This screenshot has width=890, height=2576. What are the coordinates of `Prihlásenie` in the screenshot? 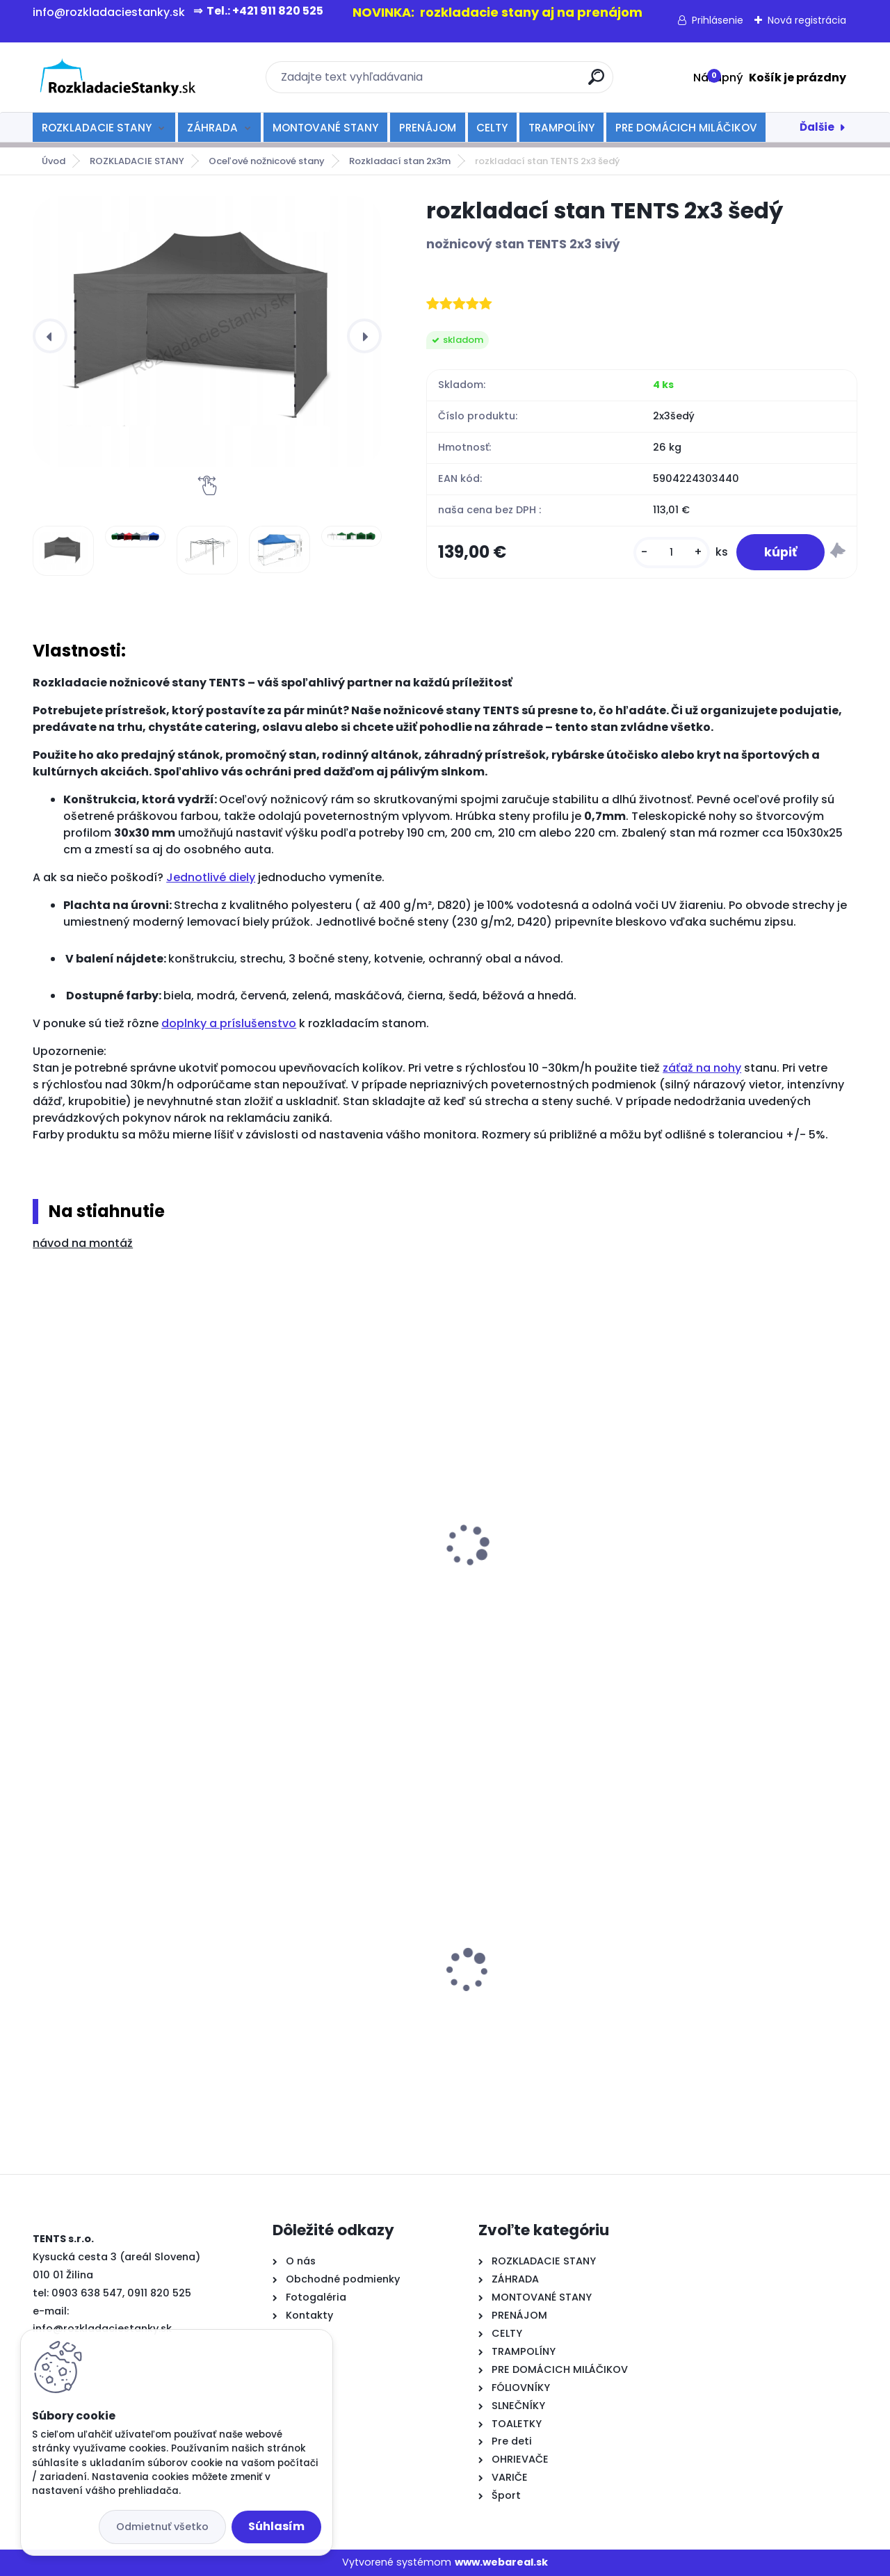 It's located at (717, 20).